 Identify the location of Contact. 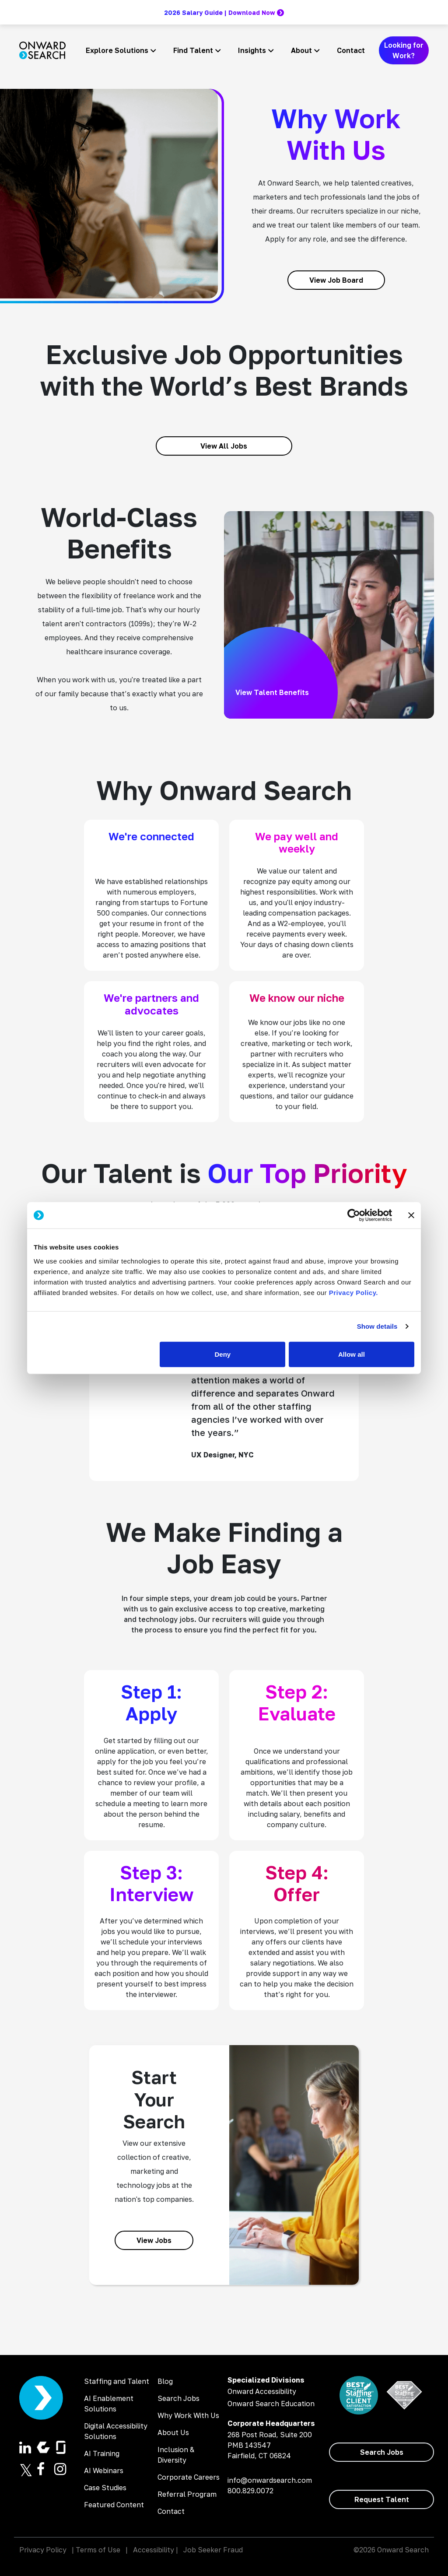
(351, 50).